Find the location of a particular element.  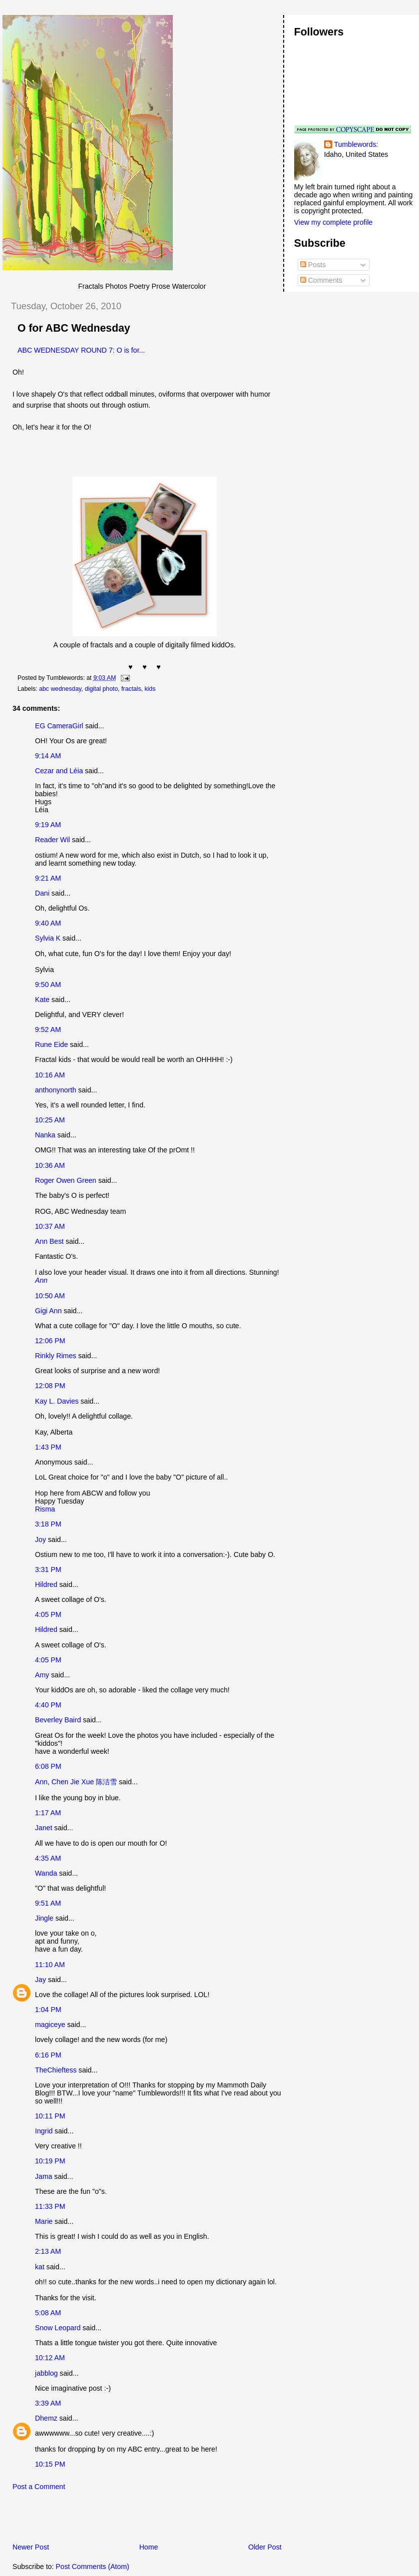

9:52 AM is located at coordinates (48, 1029).